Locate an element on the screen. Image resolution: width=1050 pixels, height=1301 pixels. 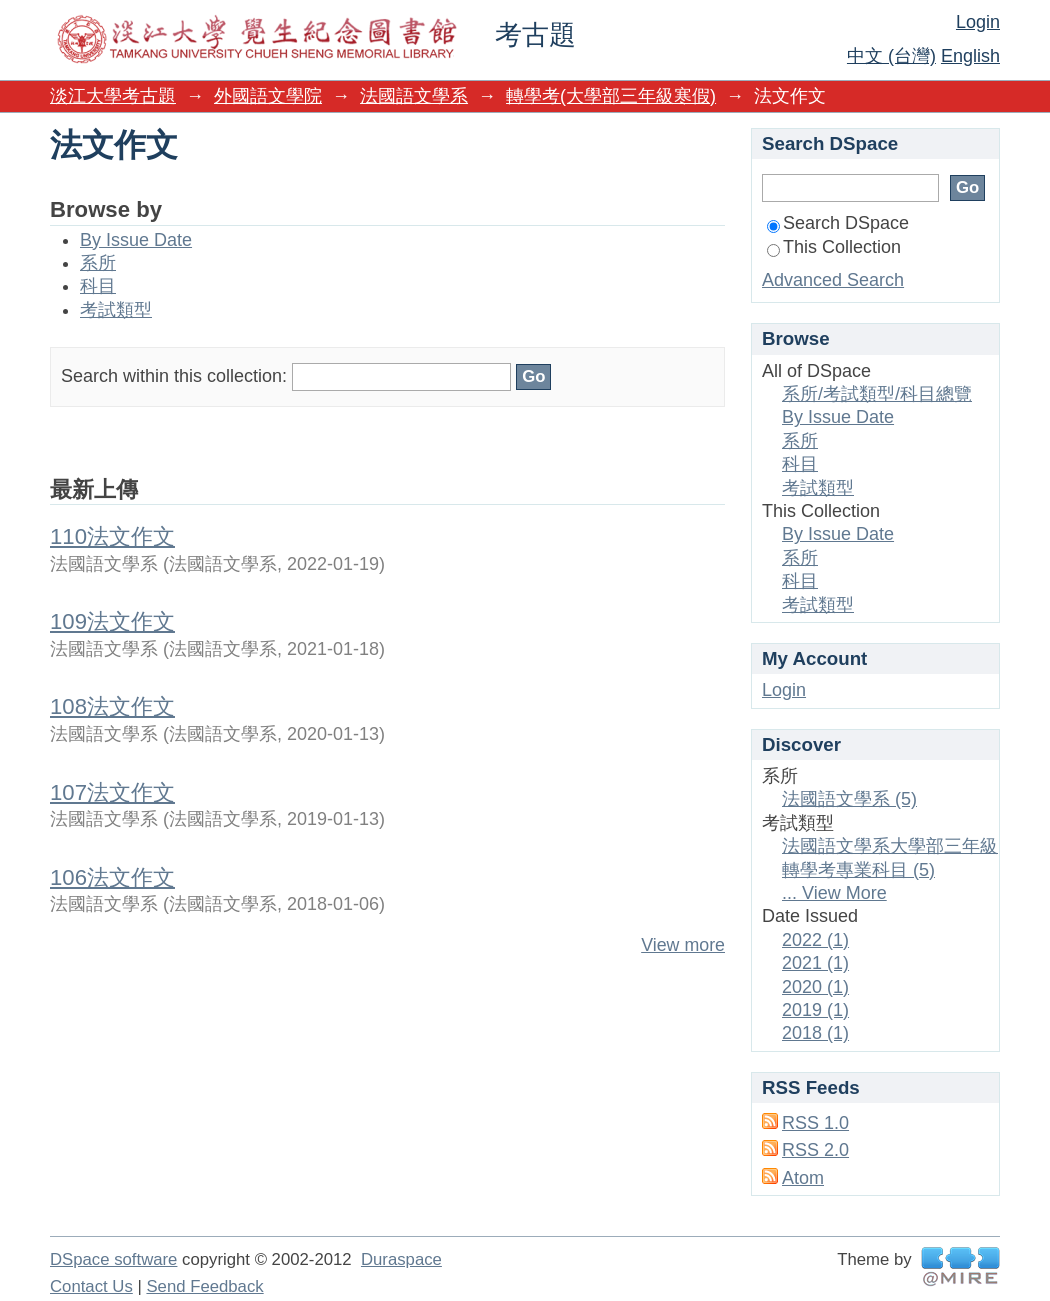
系所 is located at coordinates (98, 263).